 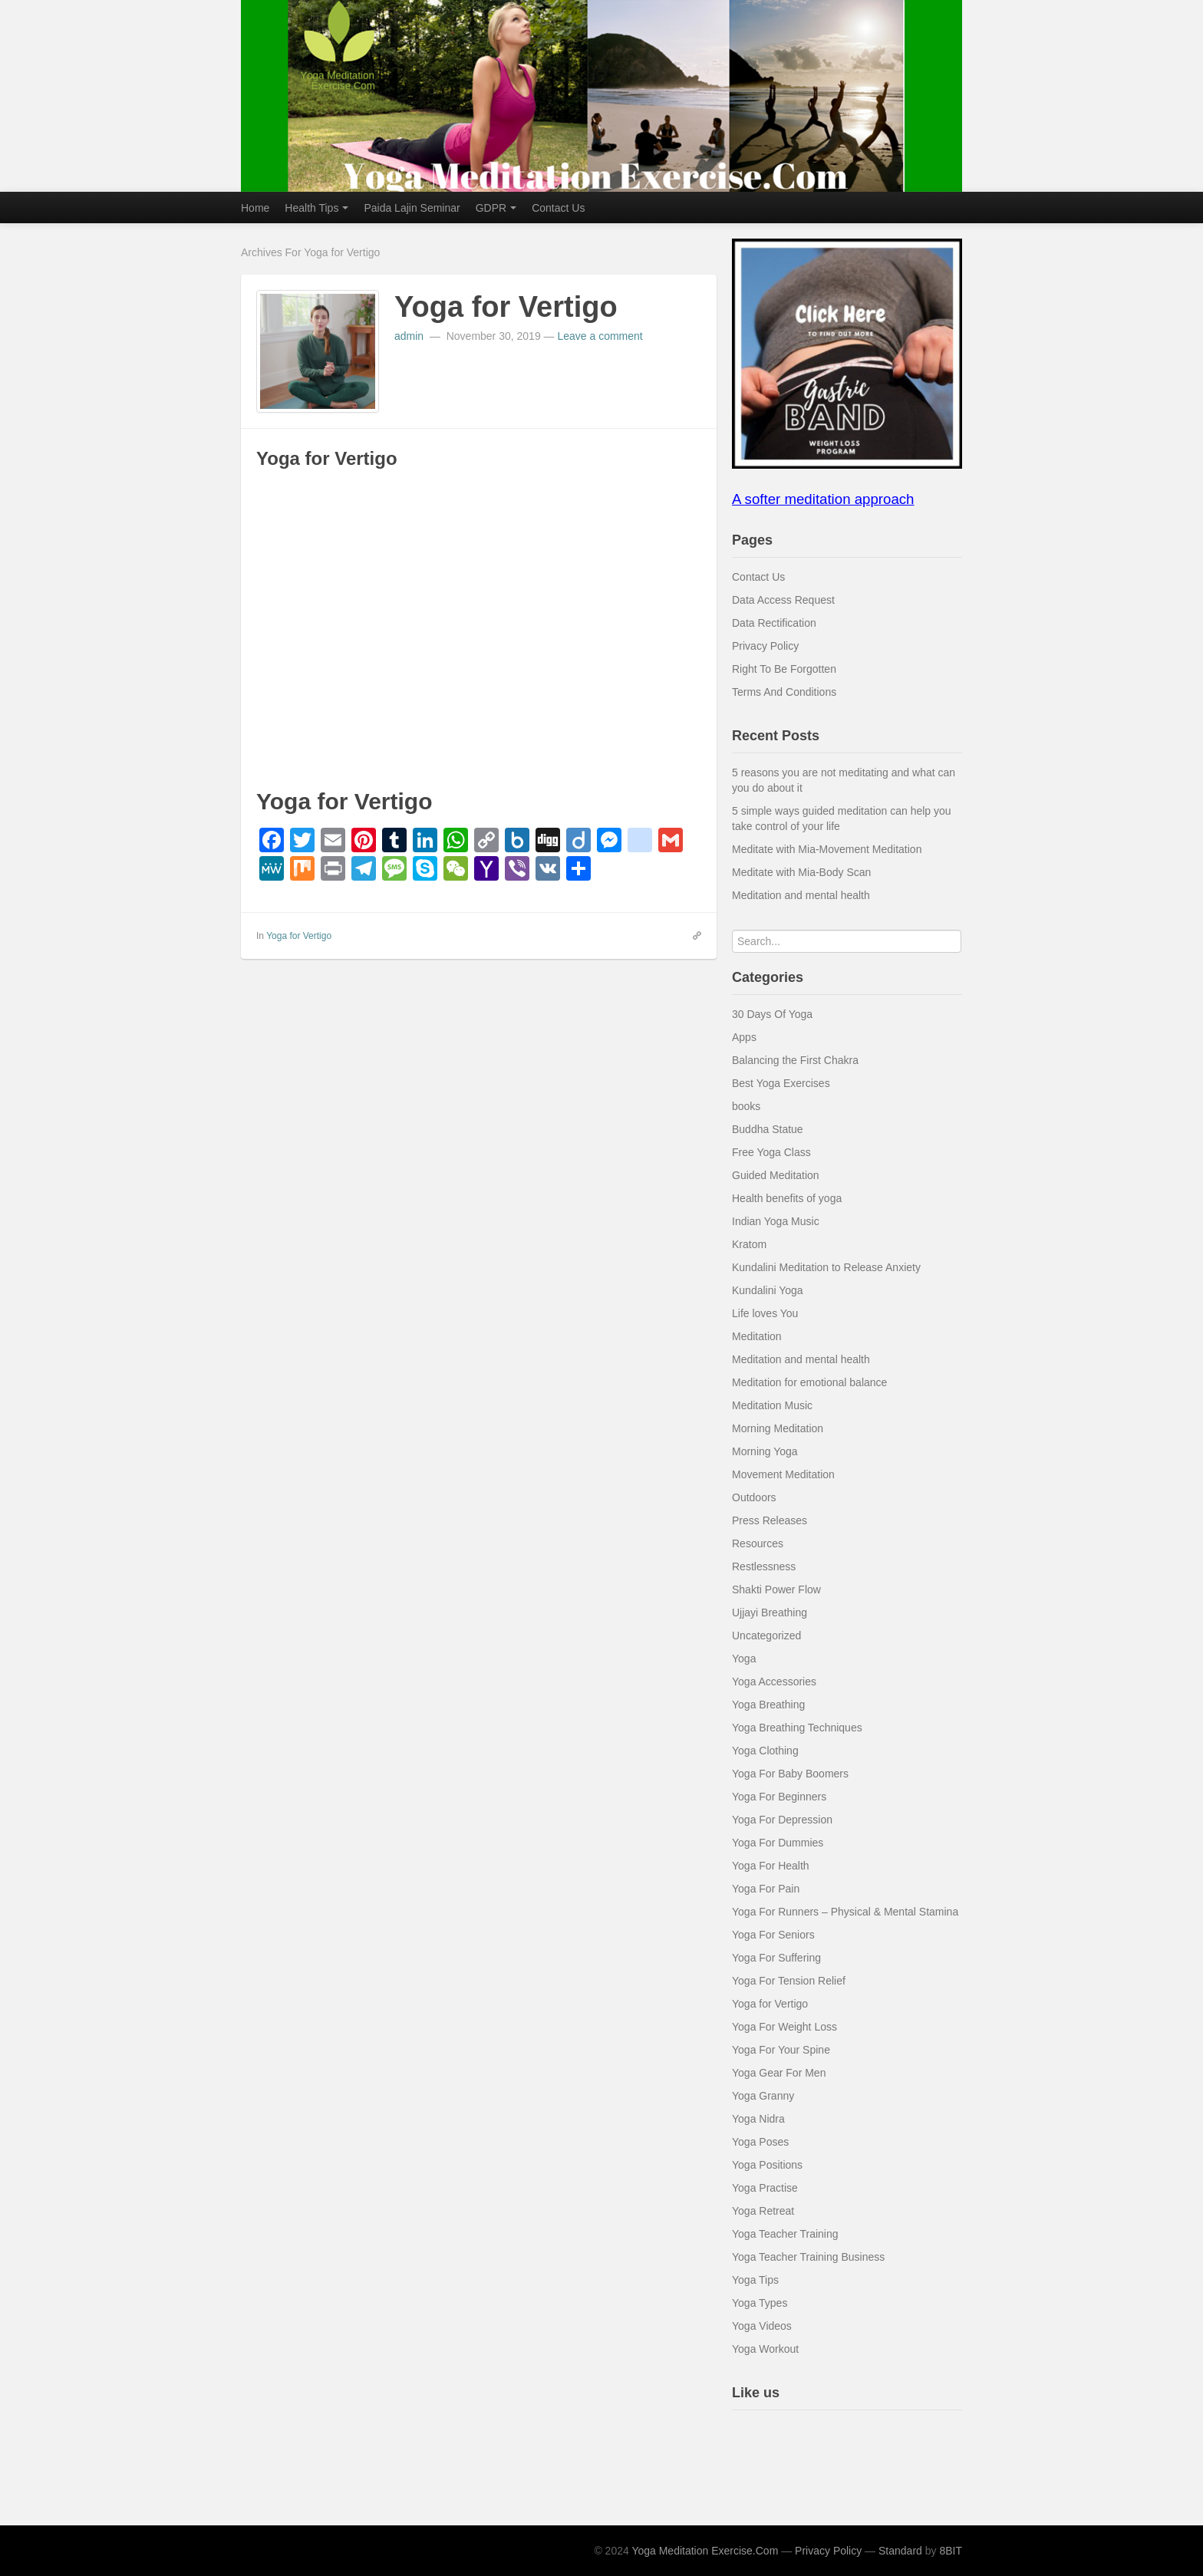 What do you see at coordinates (774, 623) in the screenshot?
I see `Data Rectification` at bounding box center [774, 623].